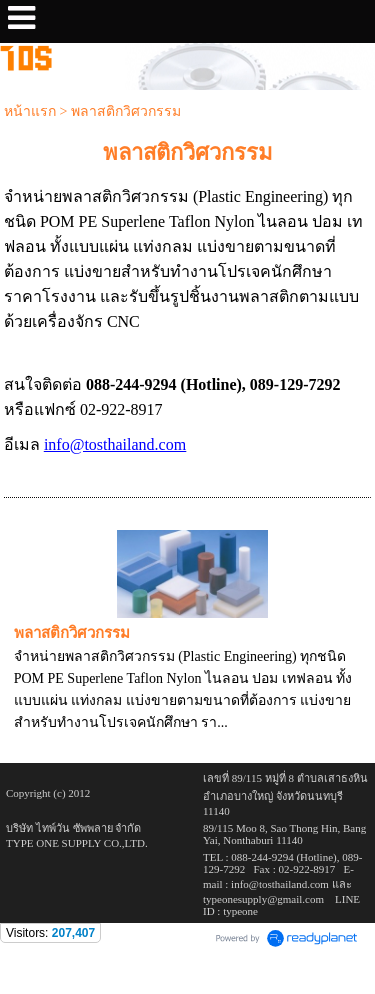 The image size is (375, 994). I want to click on พลาสติกวิศวกรรม, so click(72, 633).